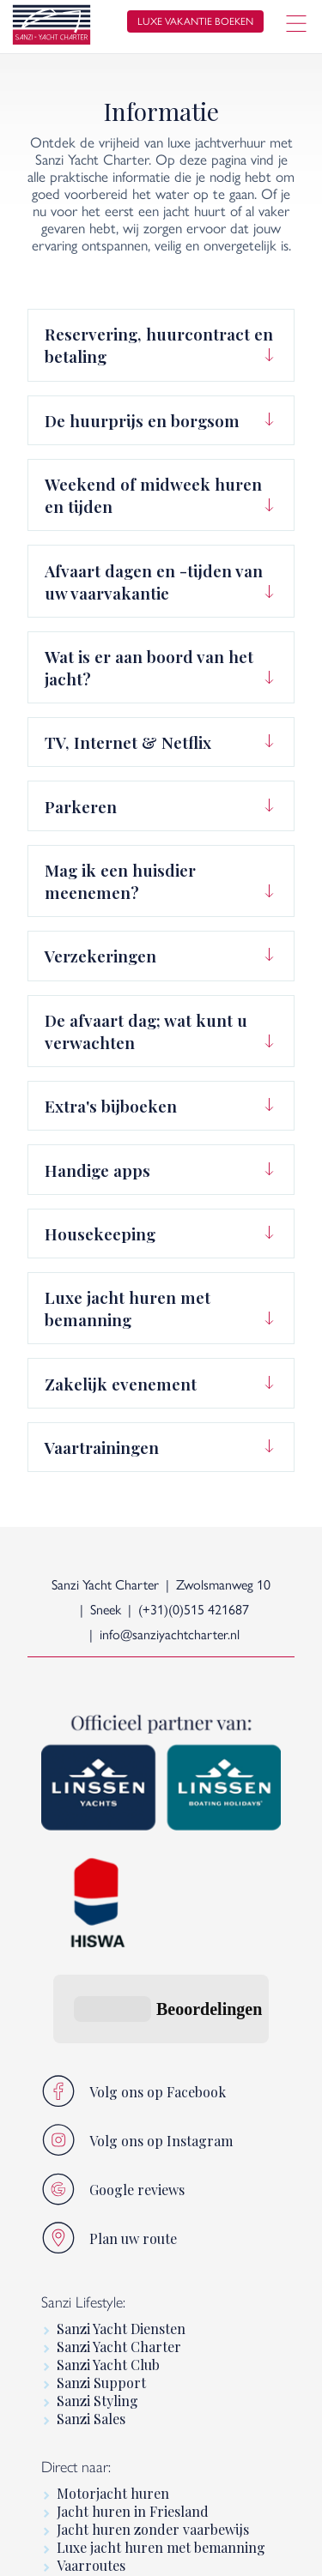  Describe the element at coordinates (280, 2548) in the screenshot. I see `[logo Multiminded]` at that location.